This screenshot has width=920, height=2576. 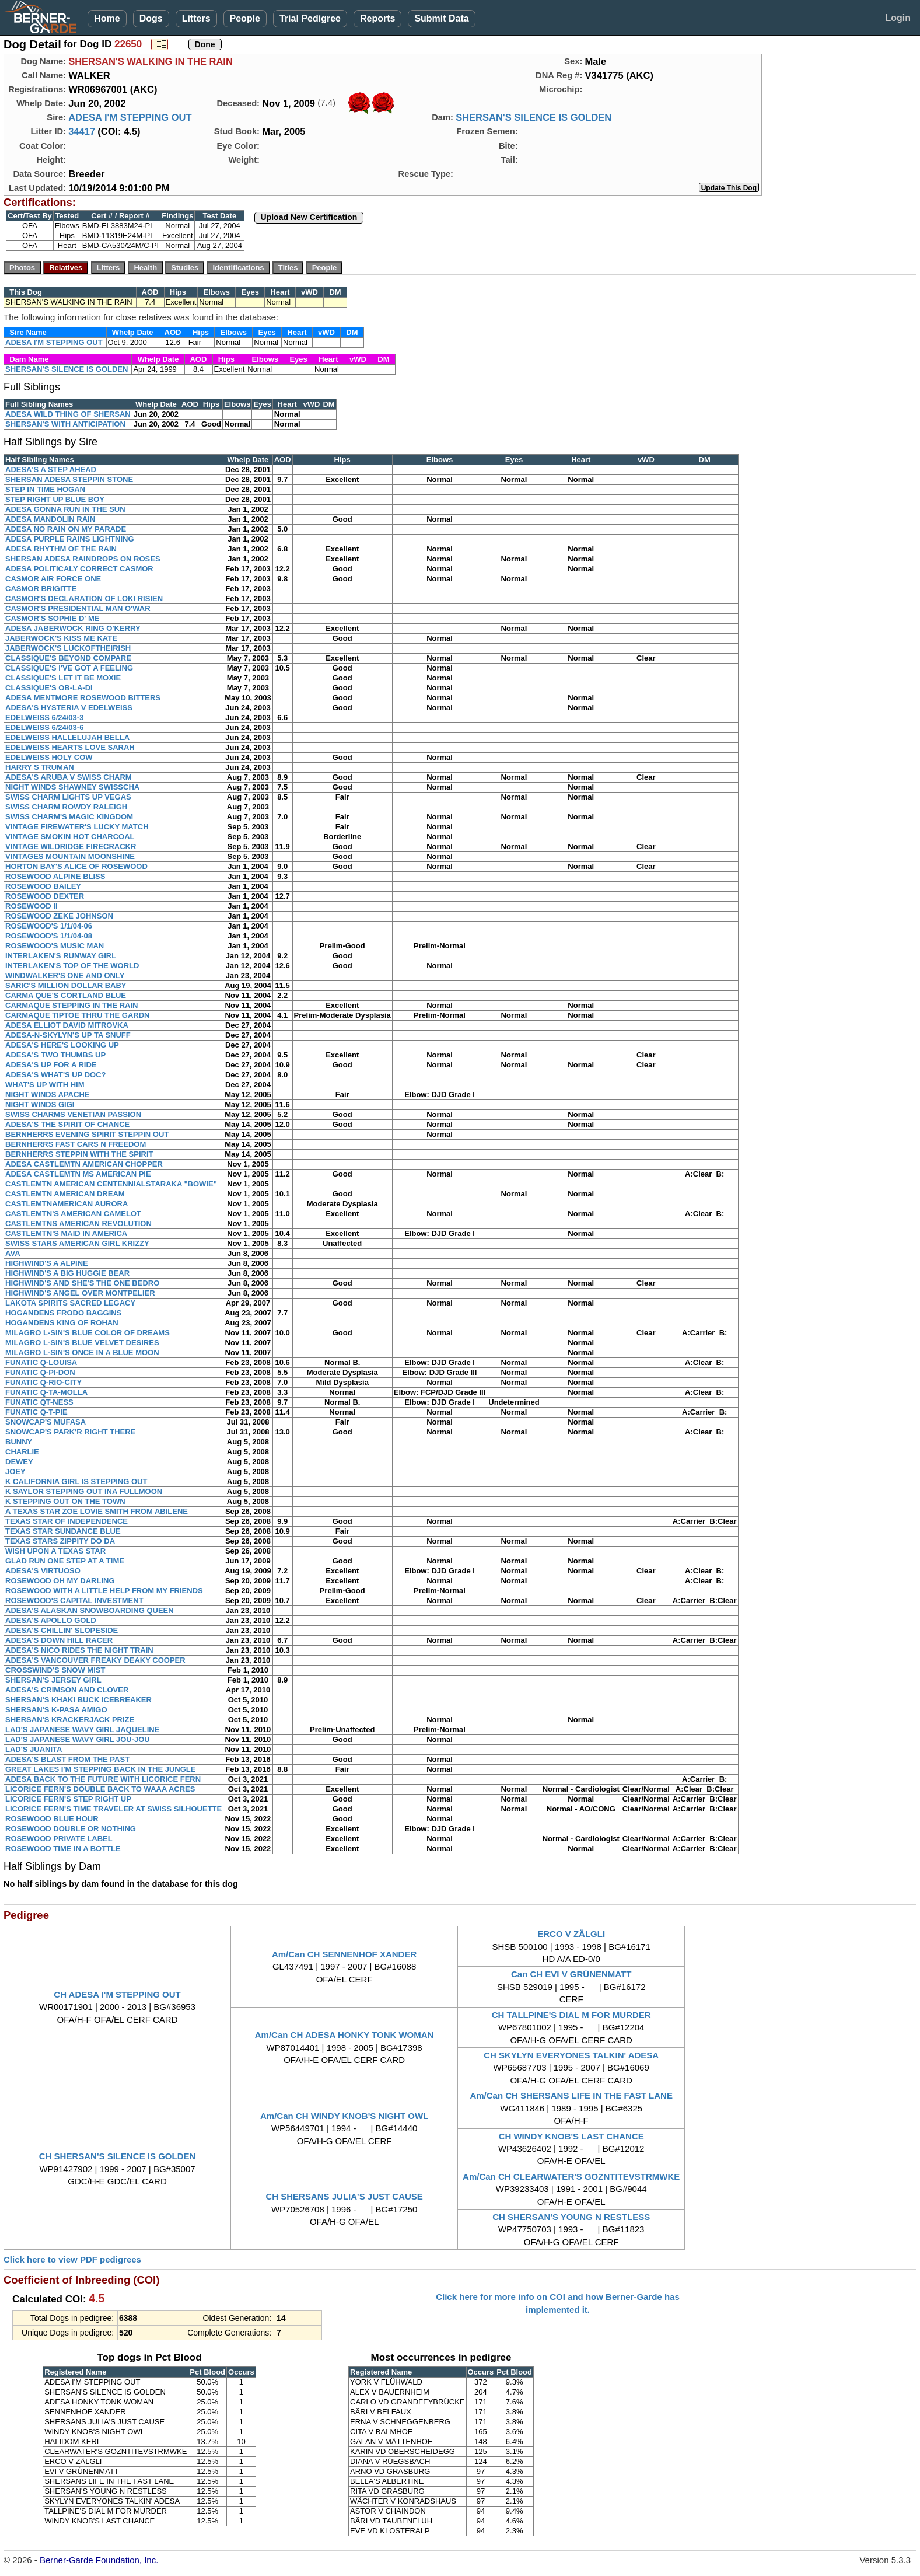 What do you see at coordinates (31, 906) in the screenshot?
I see `ROSEWOOD II` at bounding box center [31, 906].